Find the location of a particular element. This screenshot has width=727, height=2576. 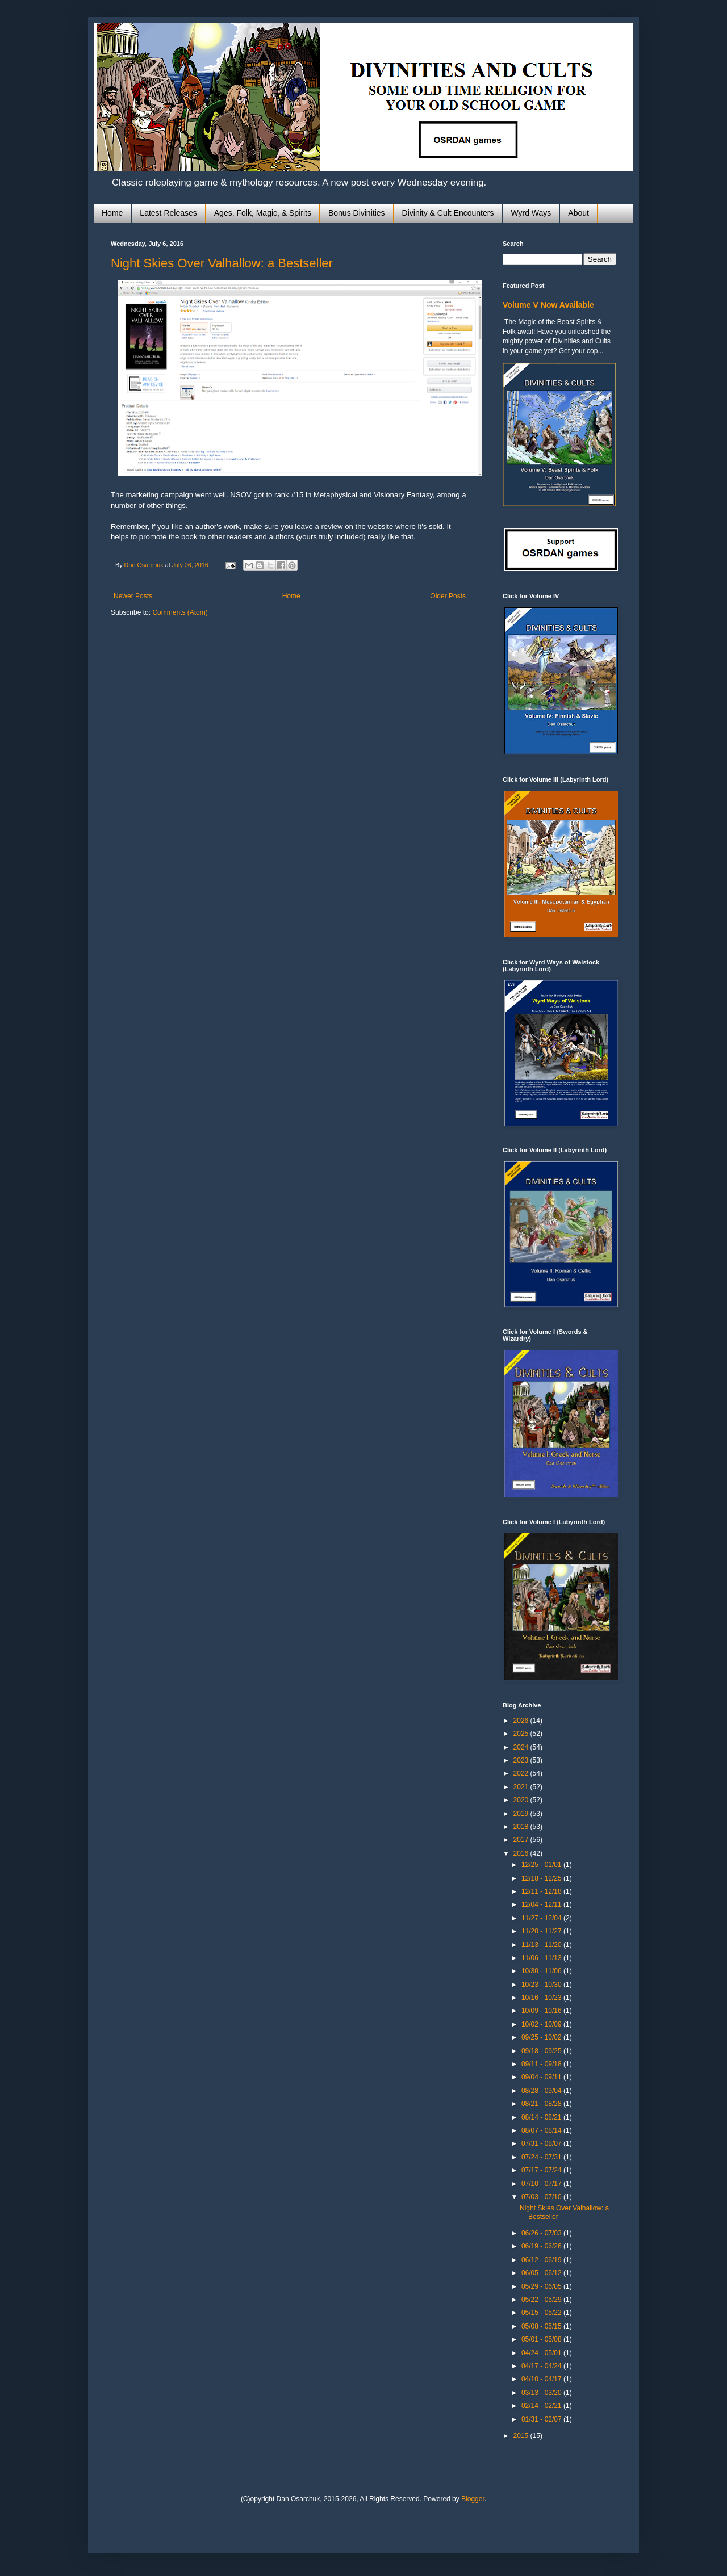

01/31 - 02/07 is located at coordinates (542, 2419).